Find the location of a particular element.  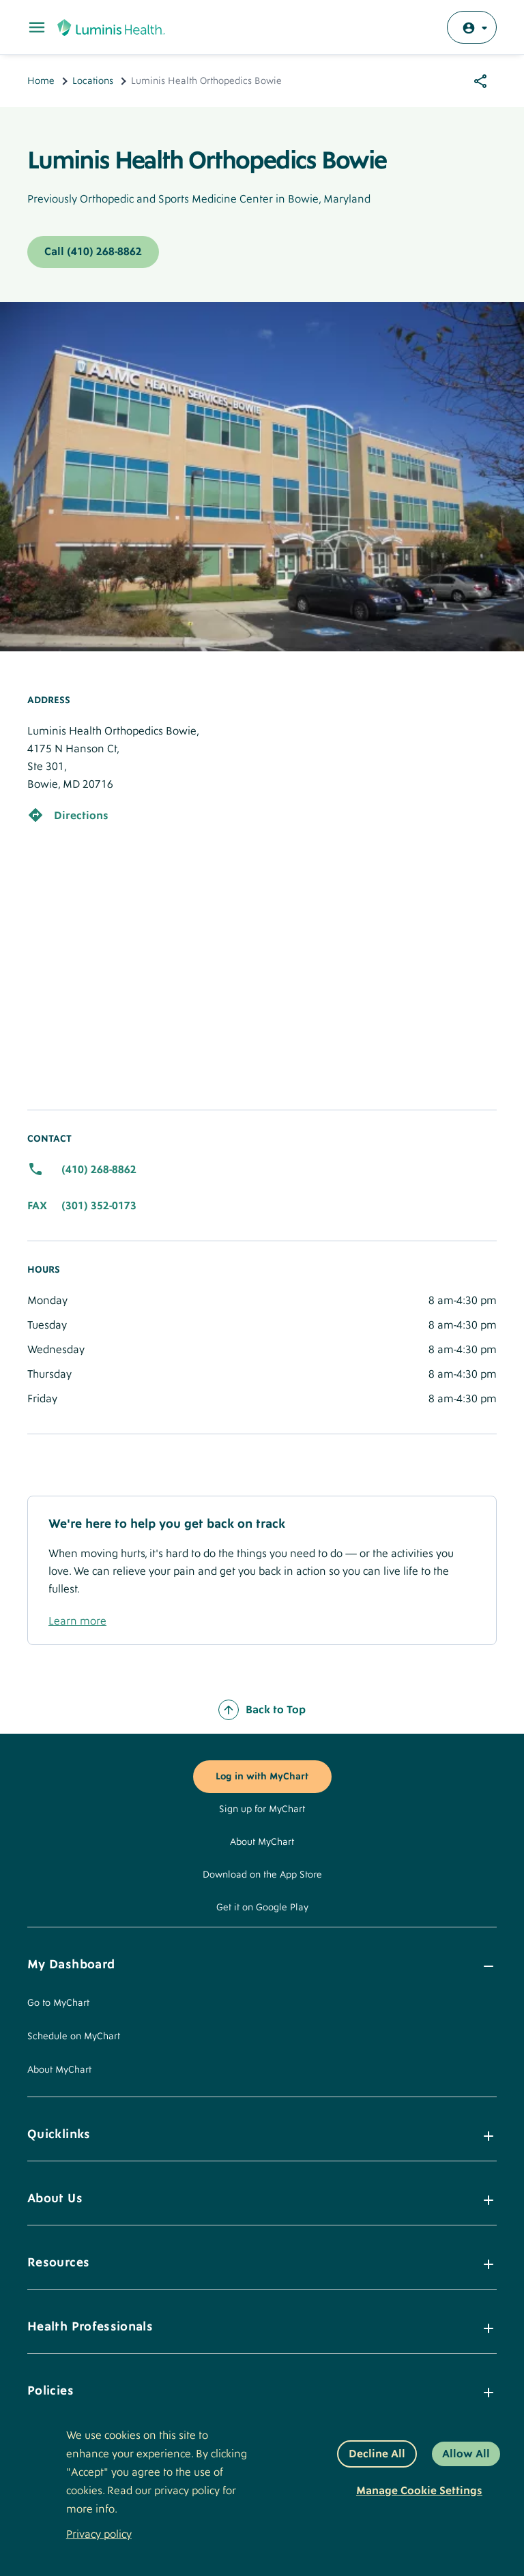

(301) 352-0173 is located at coordinates (98, 1206).